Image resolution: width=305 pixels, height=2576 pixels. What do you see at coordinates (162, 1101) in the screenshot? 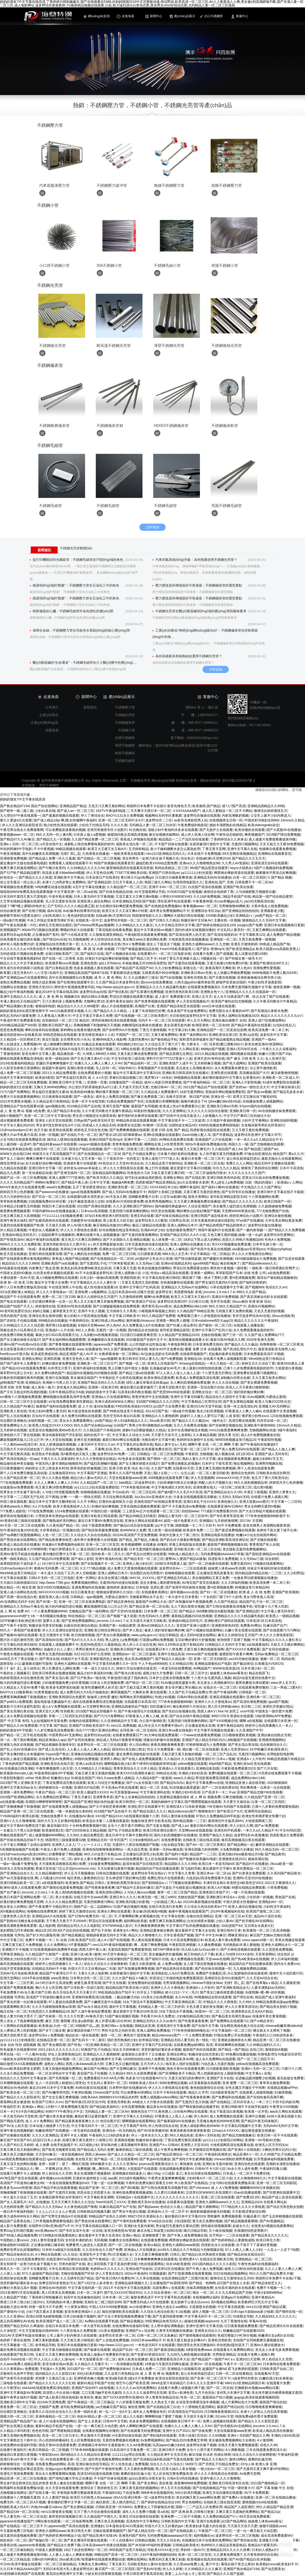
I see `在线观看日本嗯啊视频` at bounding box center [162, 1101].